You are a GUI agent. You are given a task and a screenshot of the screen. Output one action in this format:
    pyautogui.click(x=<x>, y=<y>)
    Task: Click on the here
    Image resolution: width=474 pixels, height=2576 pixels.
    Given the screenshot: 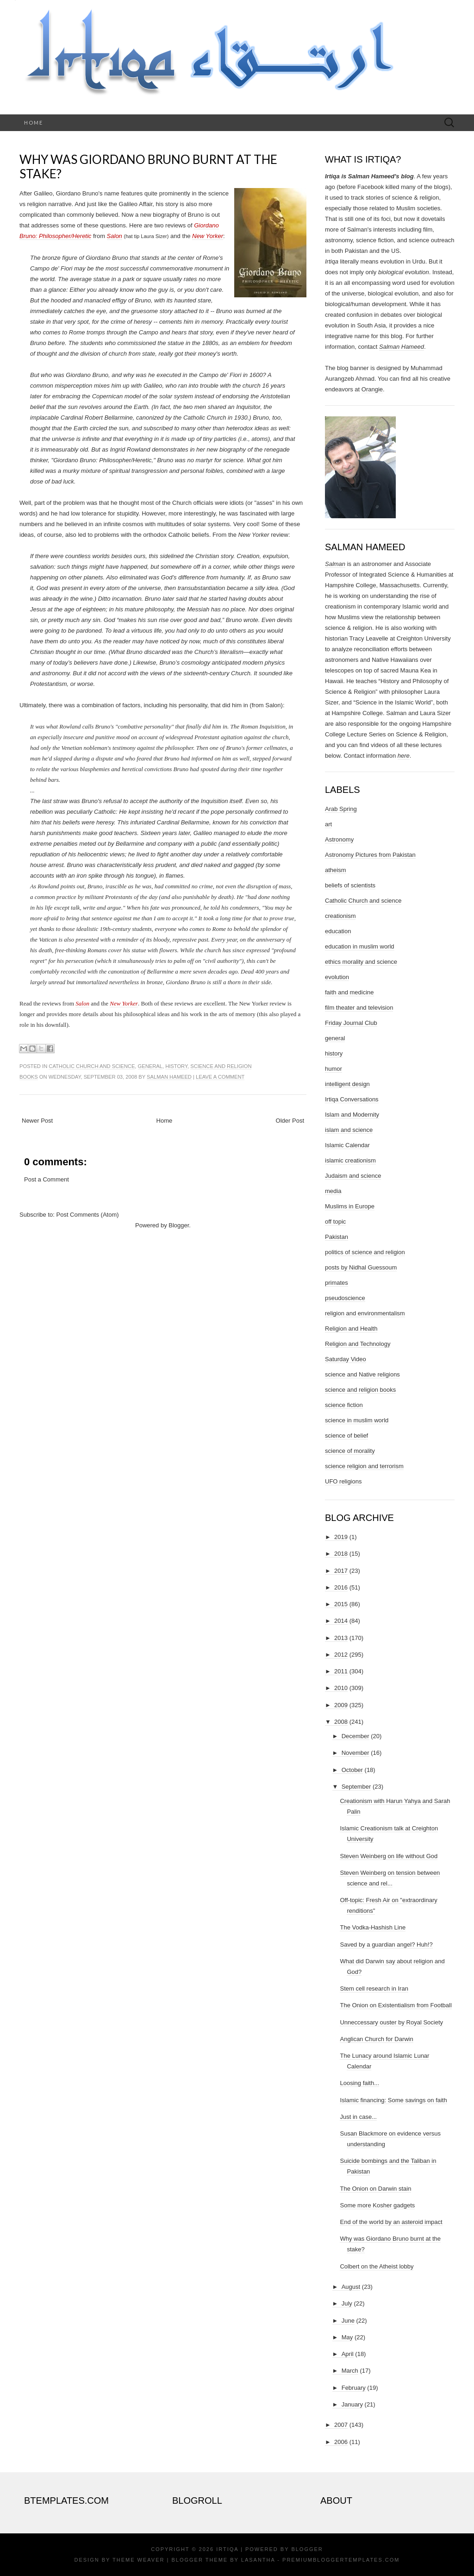 What is the action you would take?
    pyautogui.click(x=404, y=755)
    